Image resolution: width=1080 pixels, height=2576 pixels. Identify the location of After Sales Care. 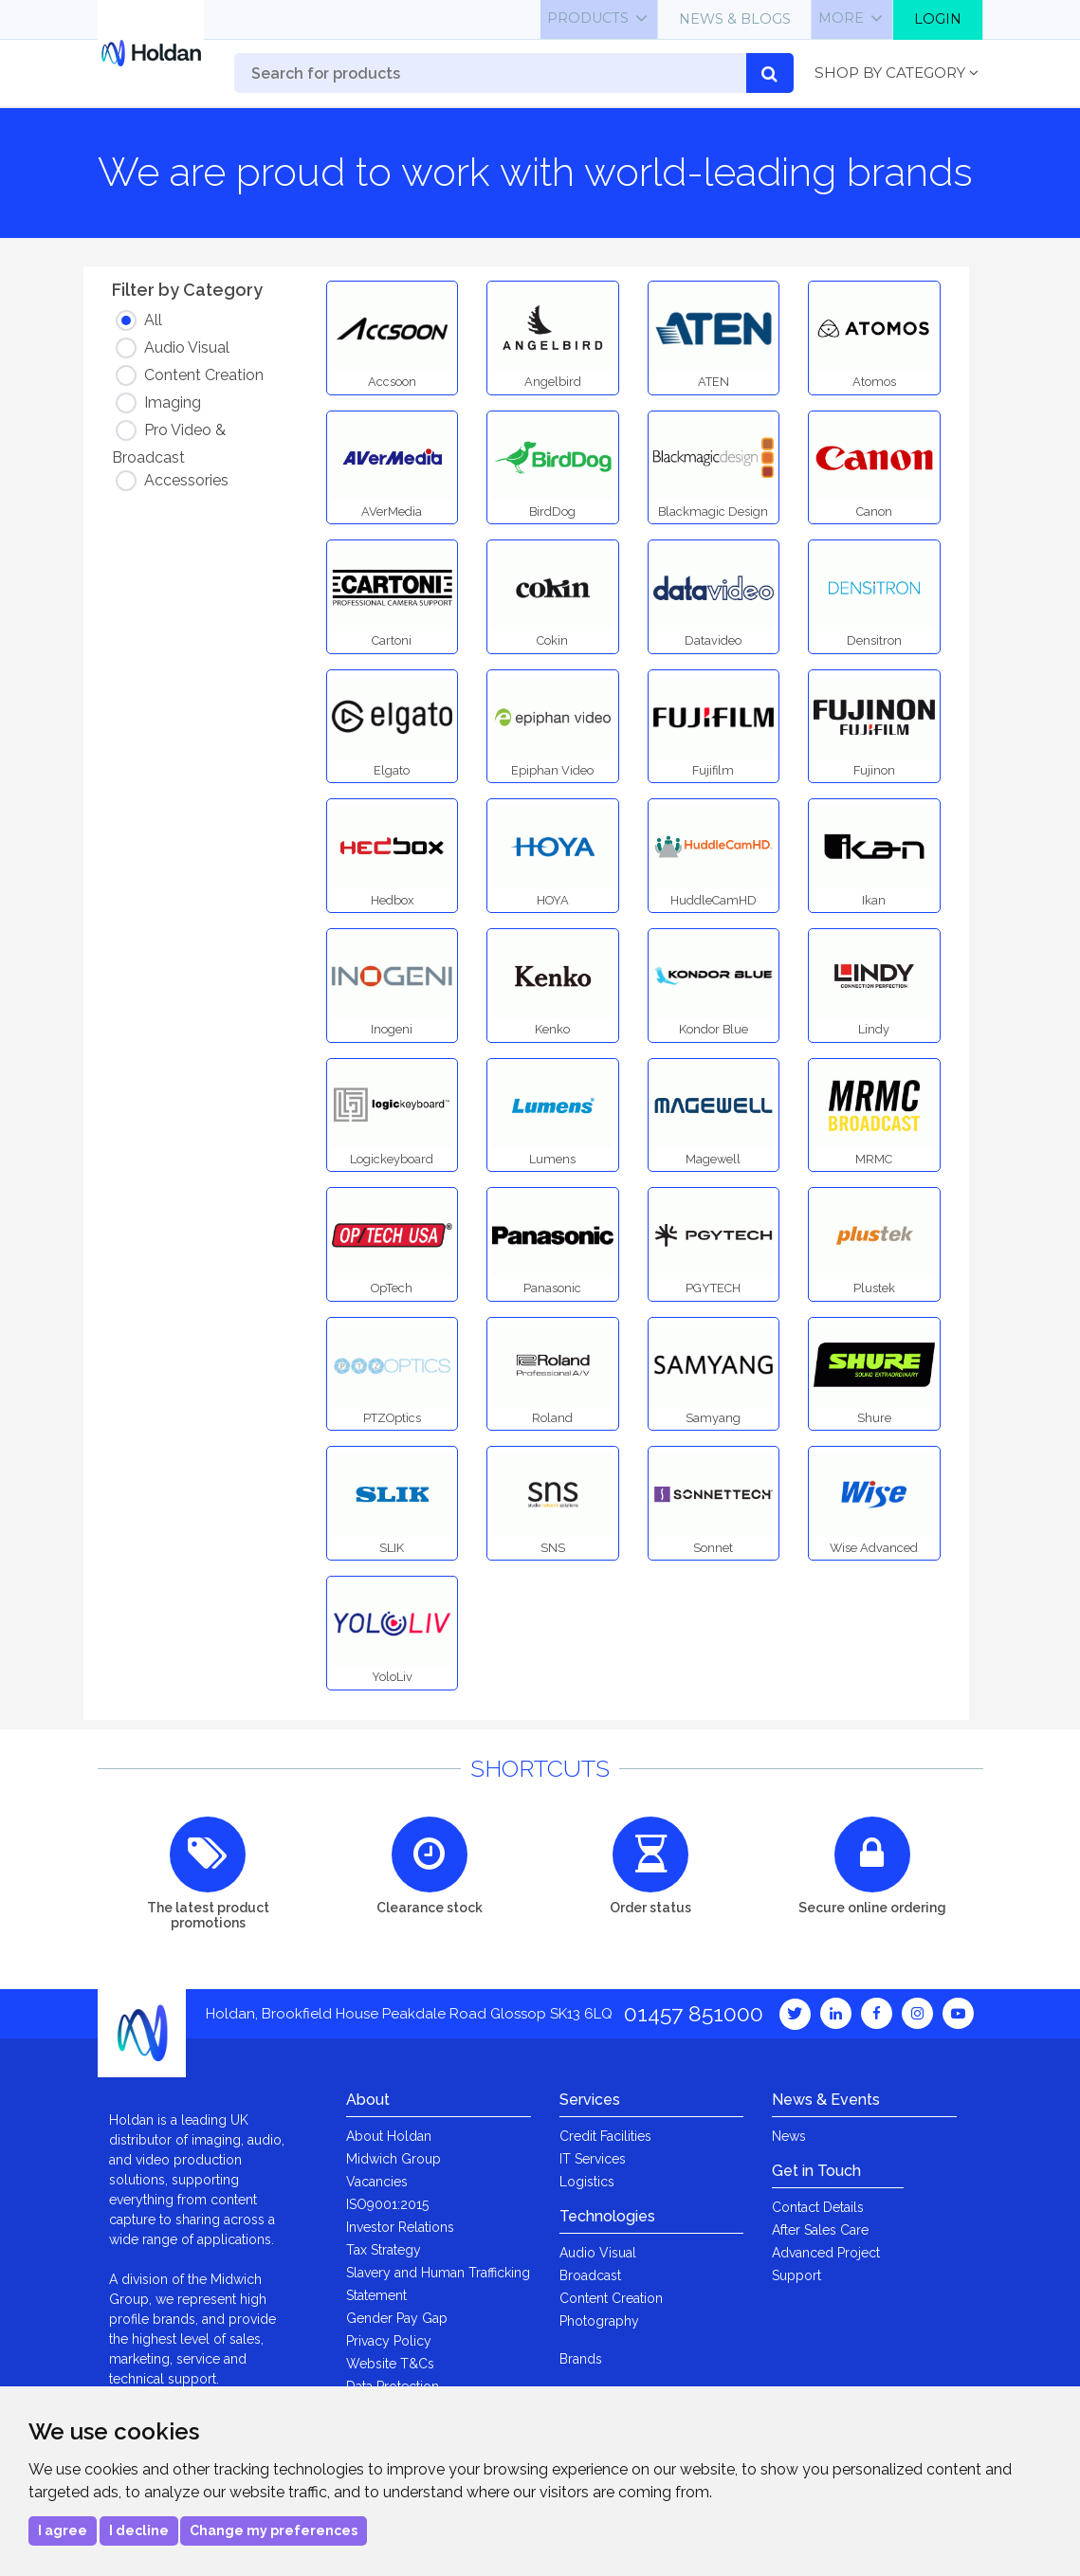
(820, 2230).